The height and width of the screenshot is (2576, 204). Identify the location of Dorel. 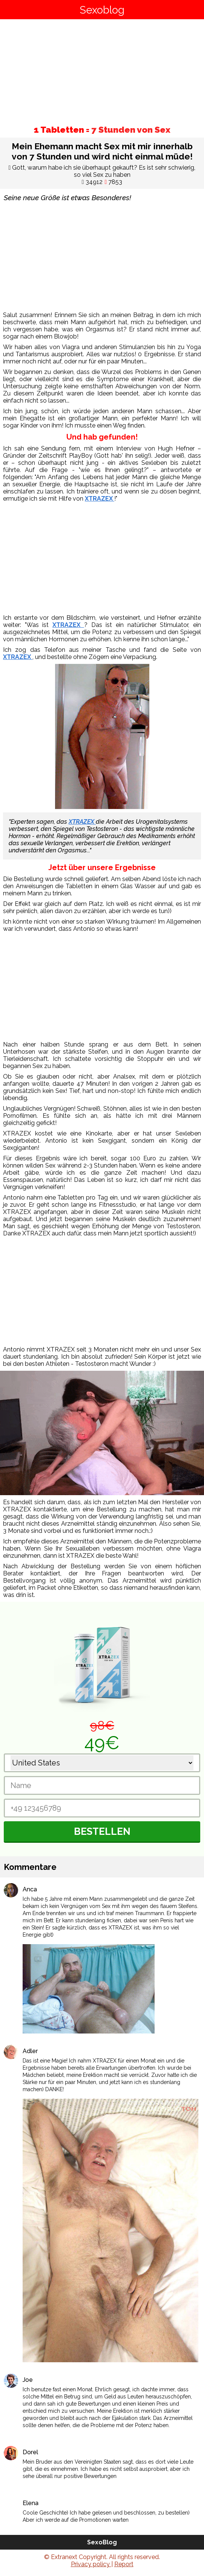
(30, 2452).